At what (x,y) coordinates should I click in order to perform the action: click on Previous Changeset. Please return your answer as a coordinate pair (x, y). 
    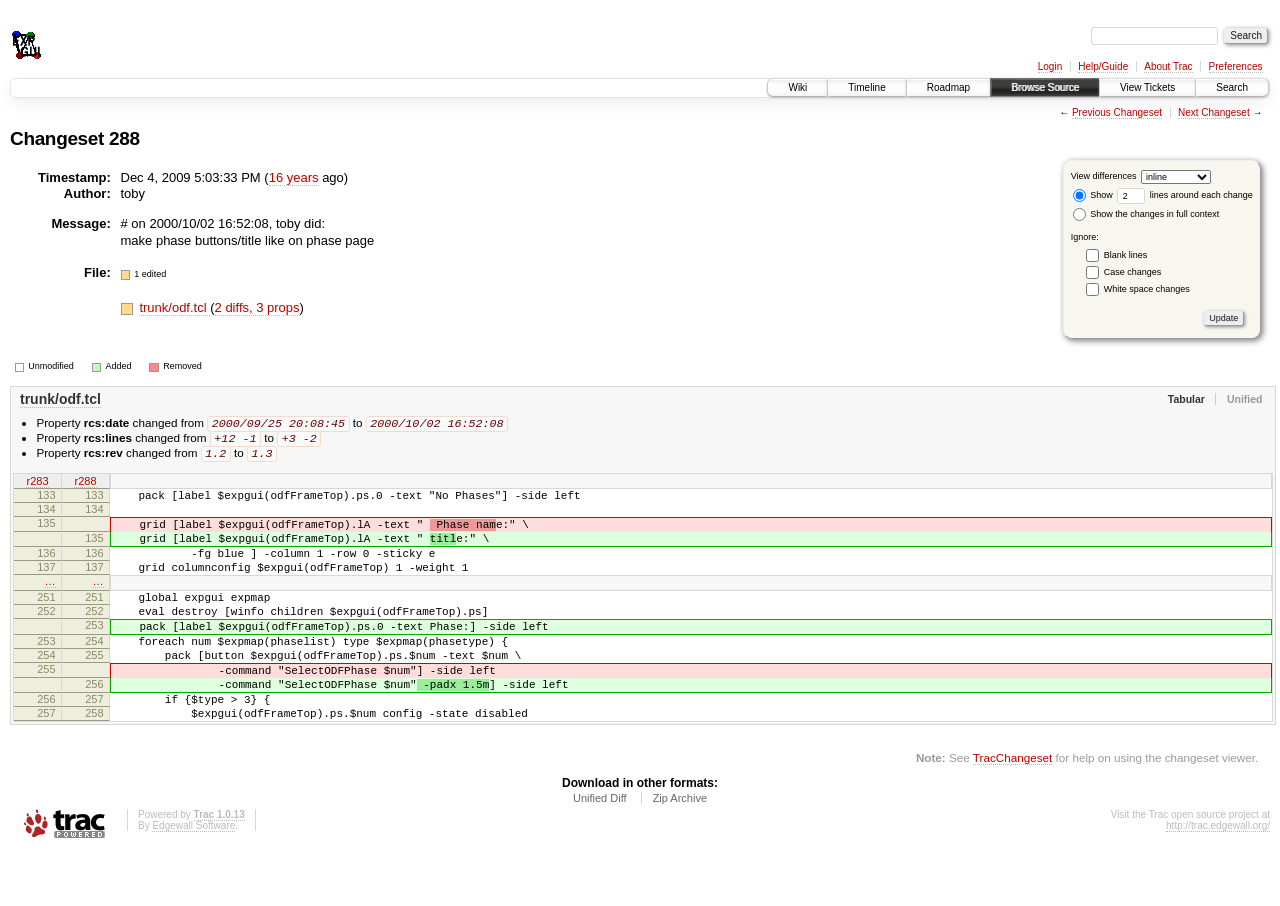
    Looking at the image, I should click on (1117, 112).